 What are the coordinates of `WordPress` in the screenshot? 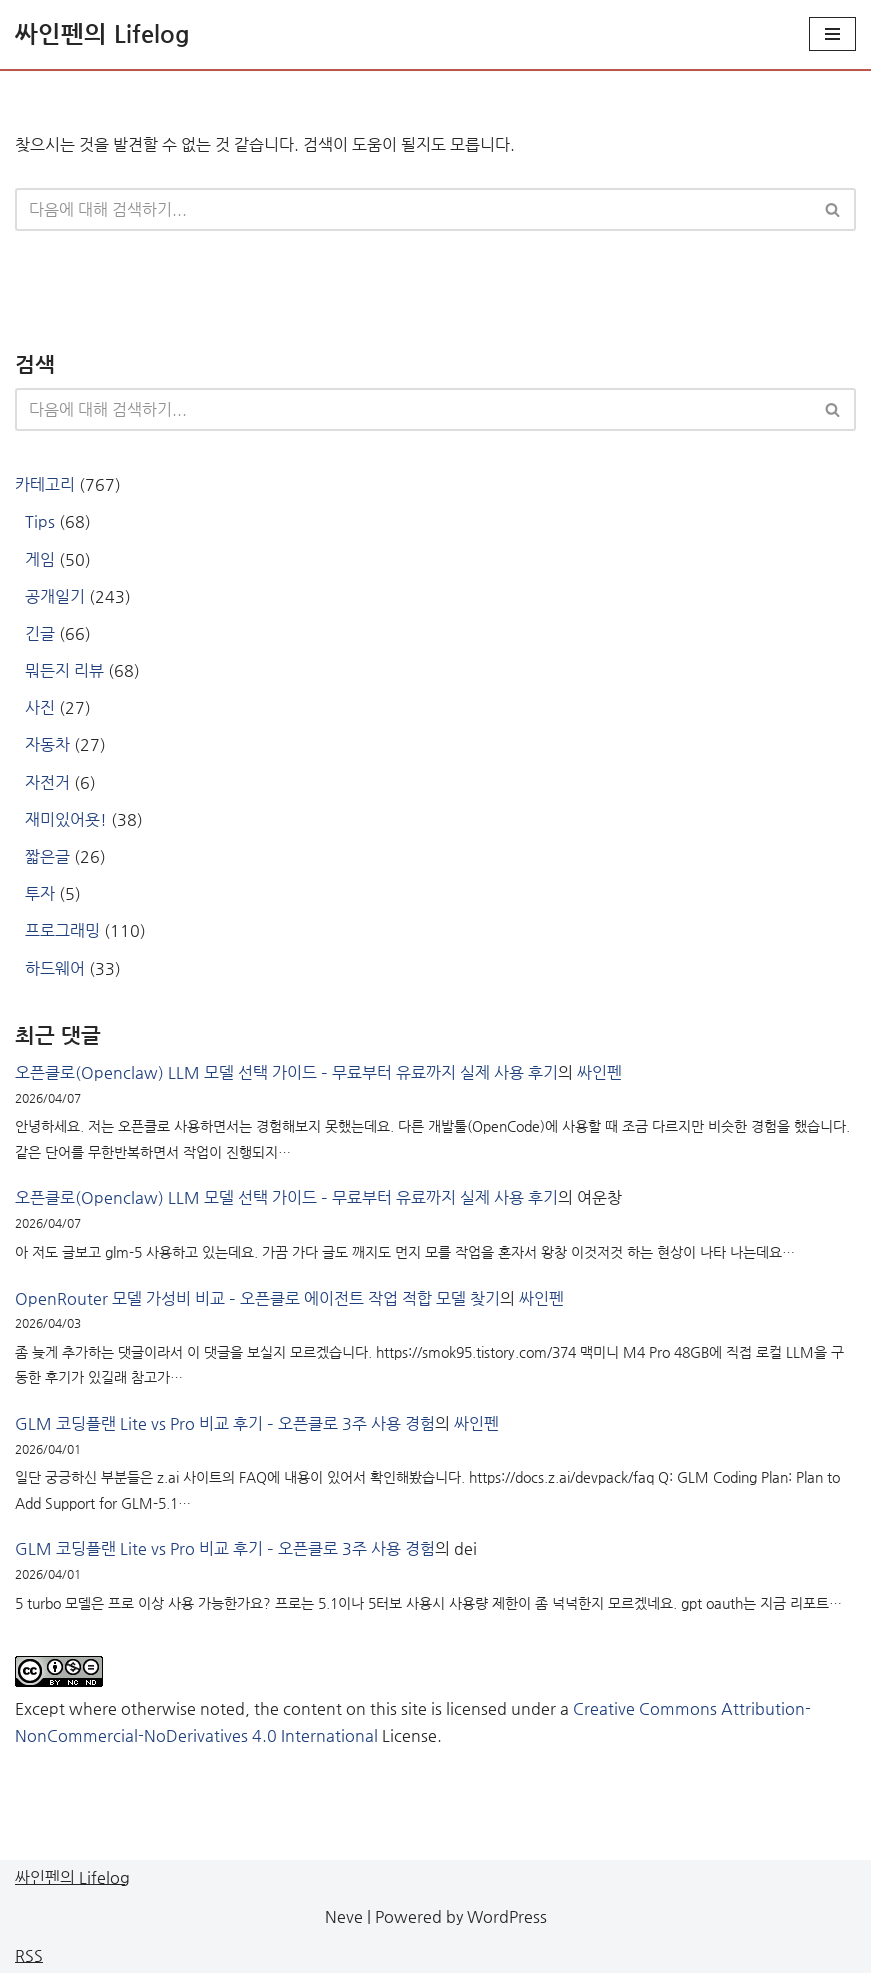 It's located at (507, 1916).